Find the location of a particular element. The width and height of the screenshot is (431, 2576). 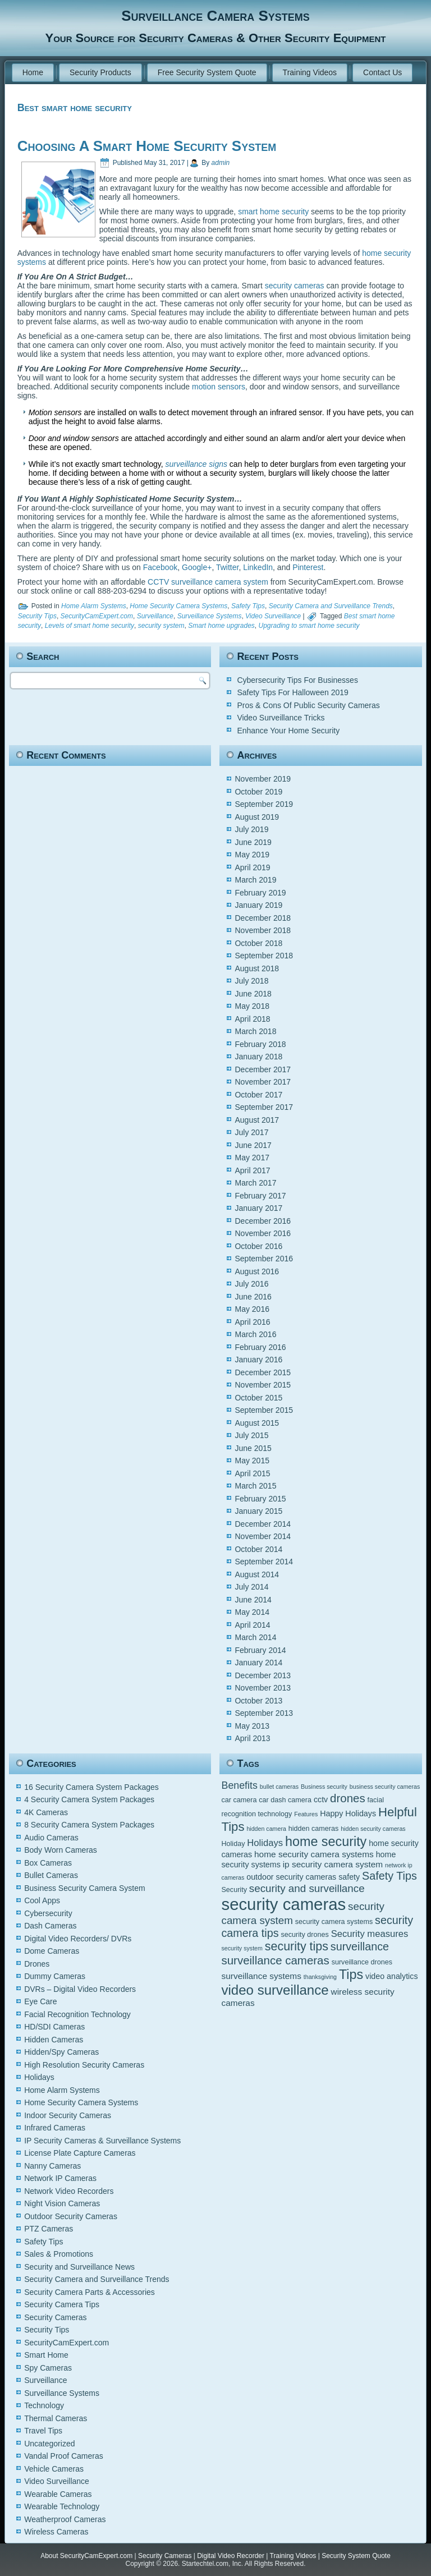

April 2013 is located at coordinates (252, 1738).